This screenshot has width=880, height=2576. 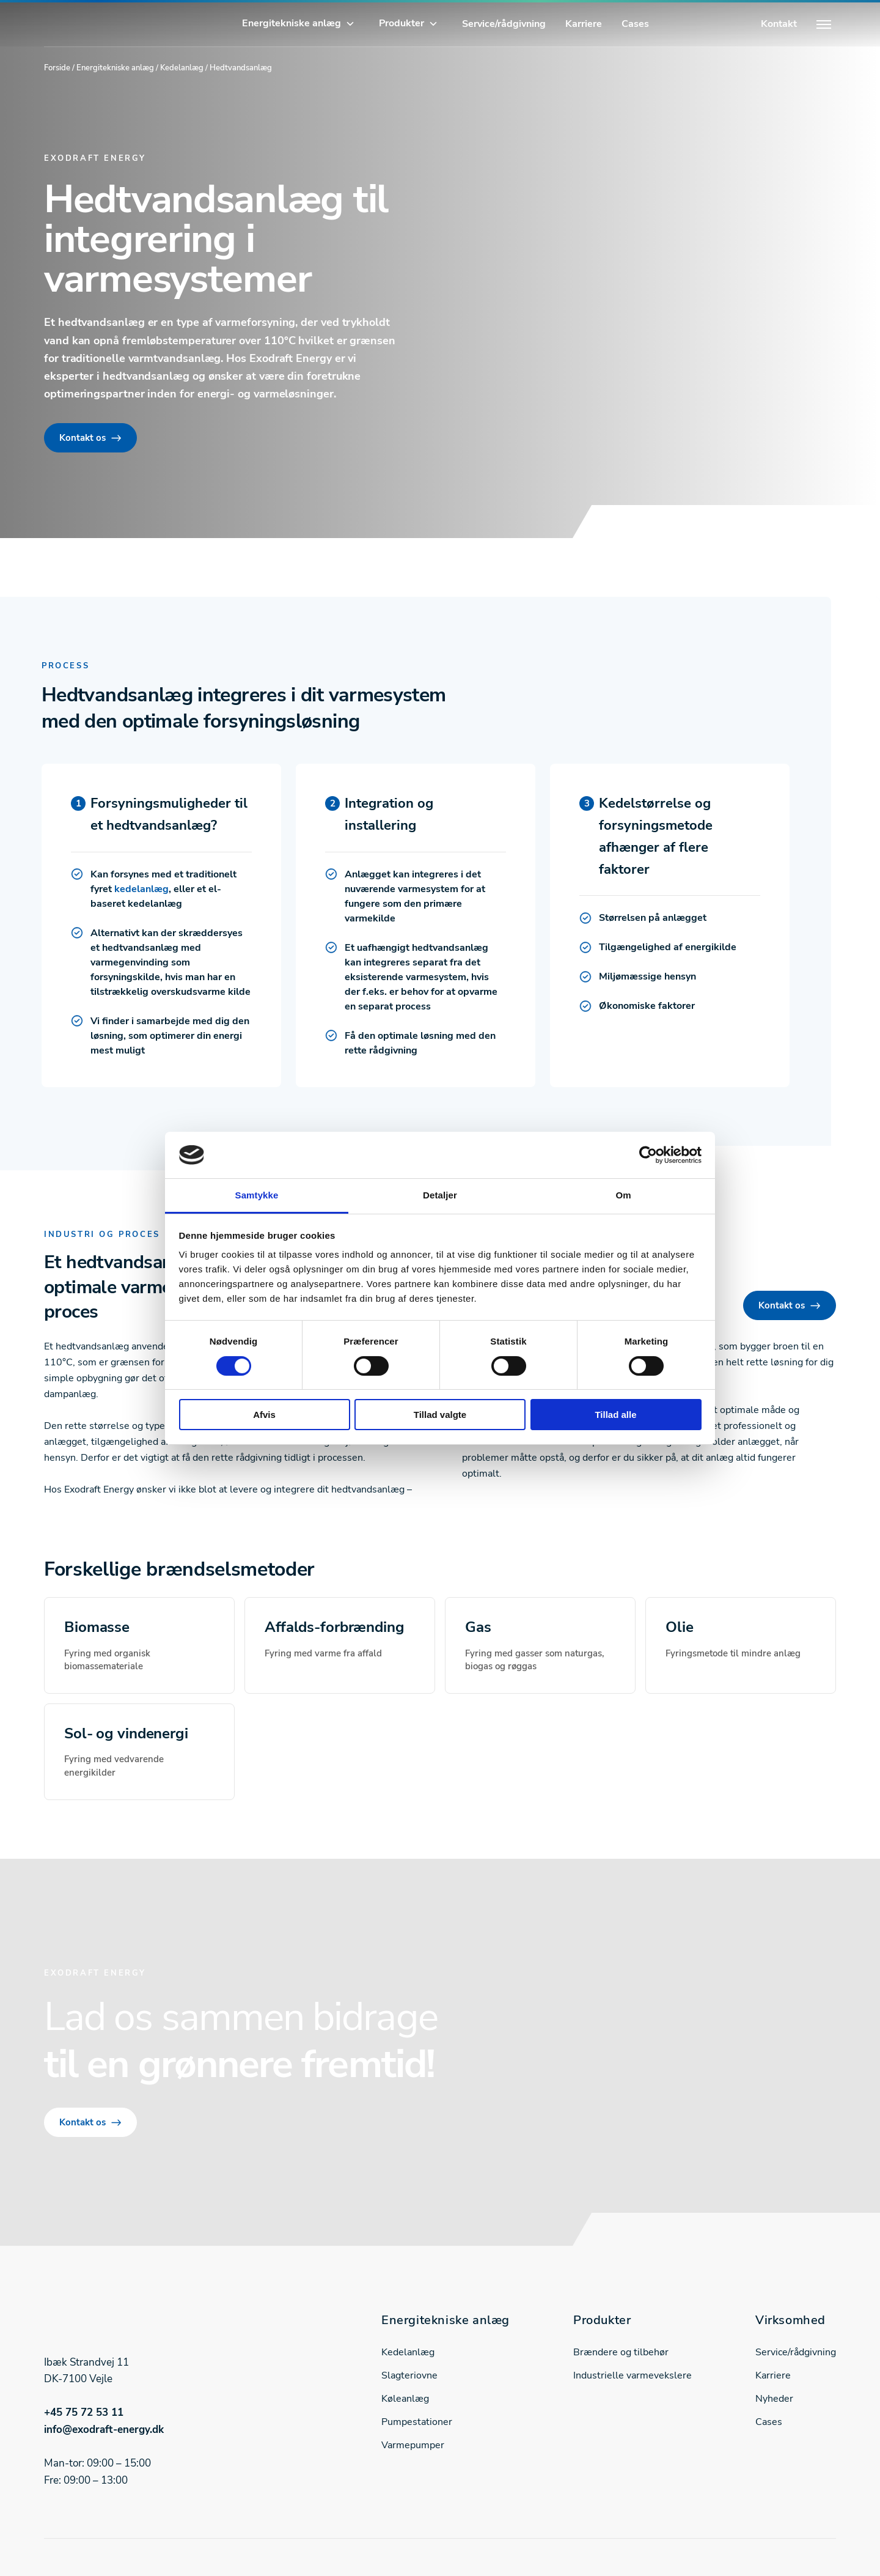 What do you see at coordinates (440, 1414) in the screenshot?
I see `Tillad valgte` at bounding box center [440, 1414].